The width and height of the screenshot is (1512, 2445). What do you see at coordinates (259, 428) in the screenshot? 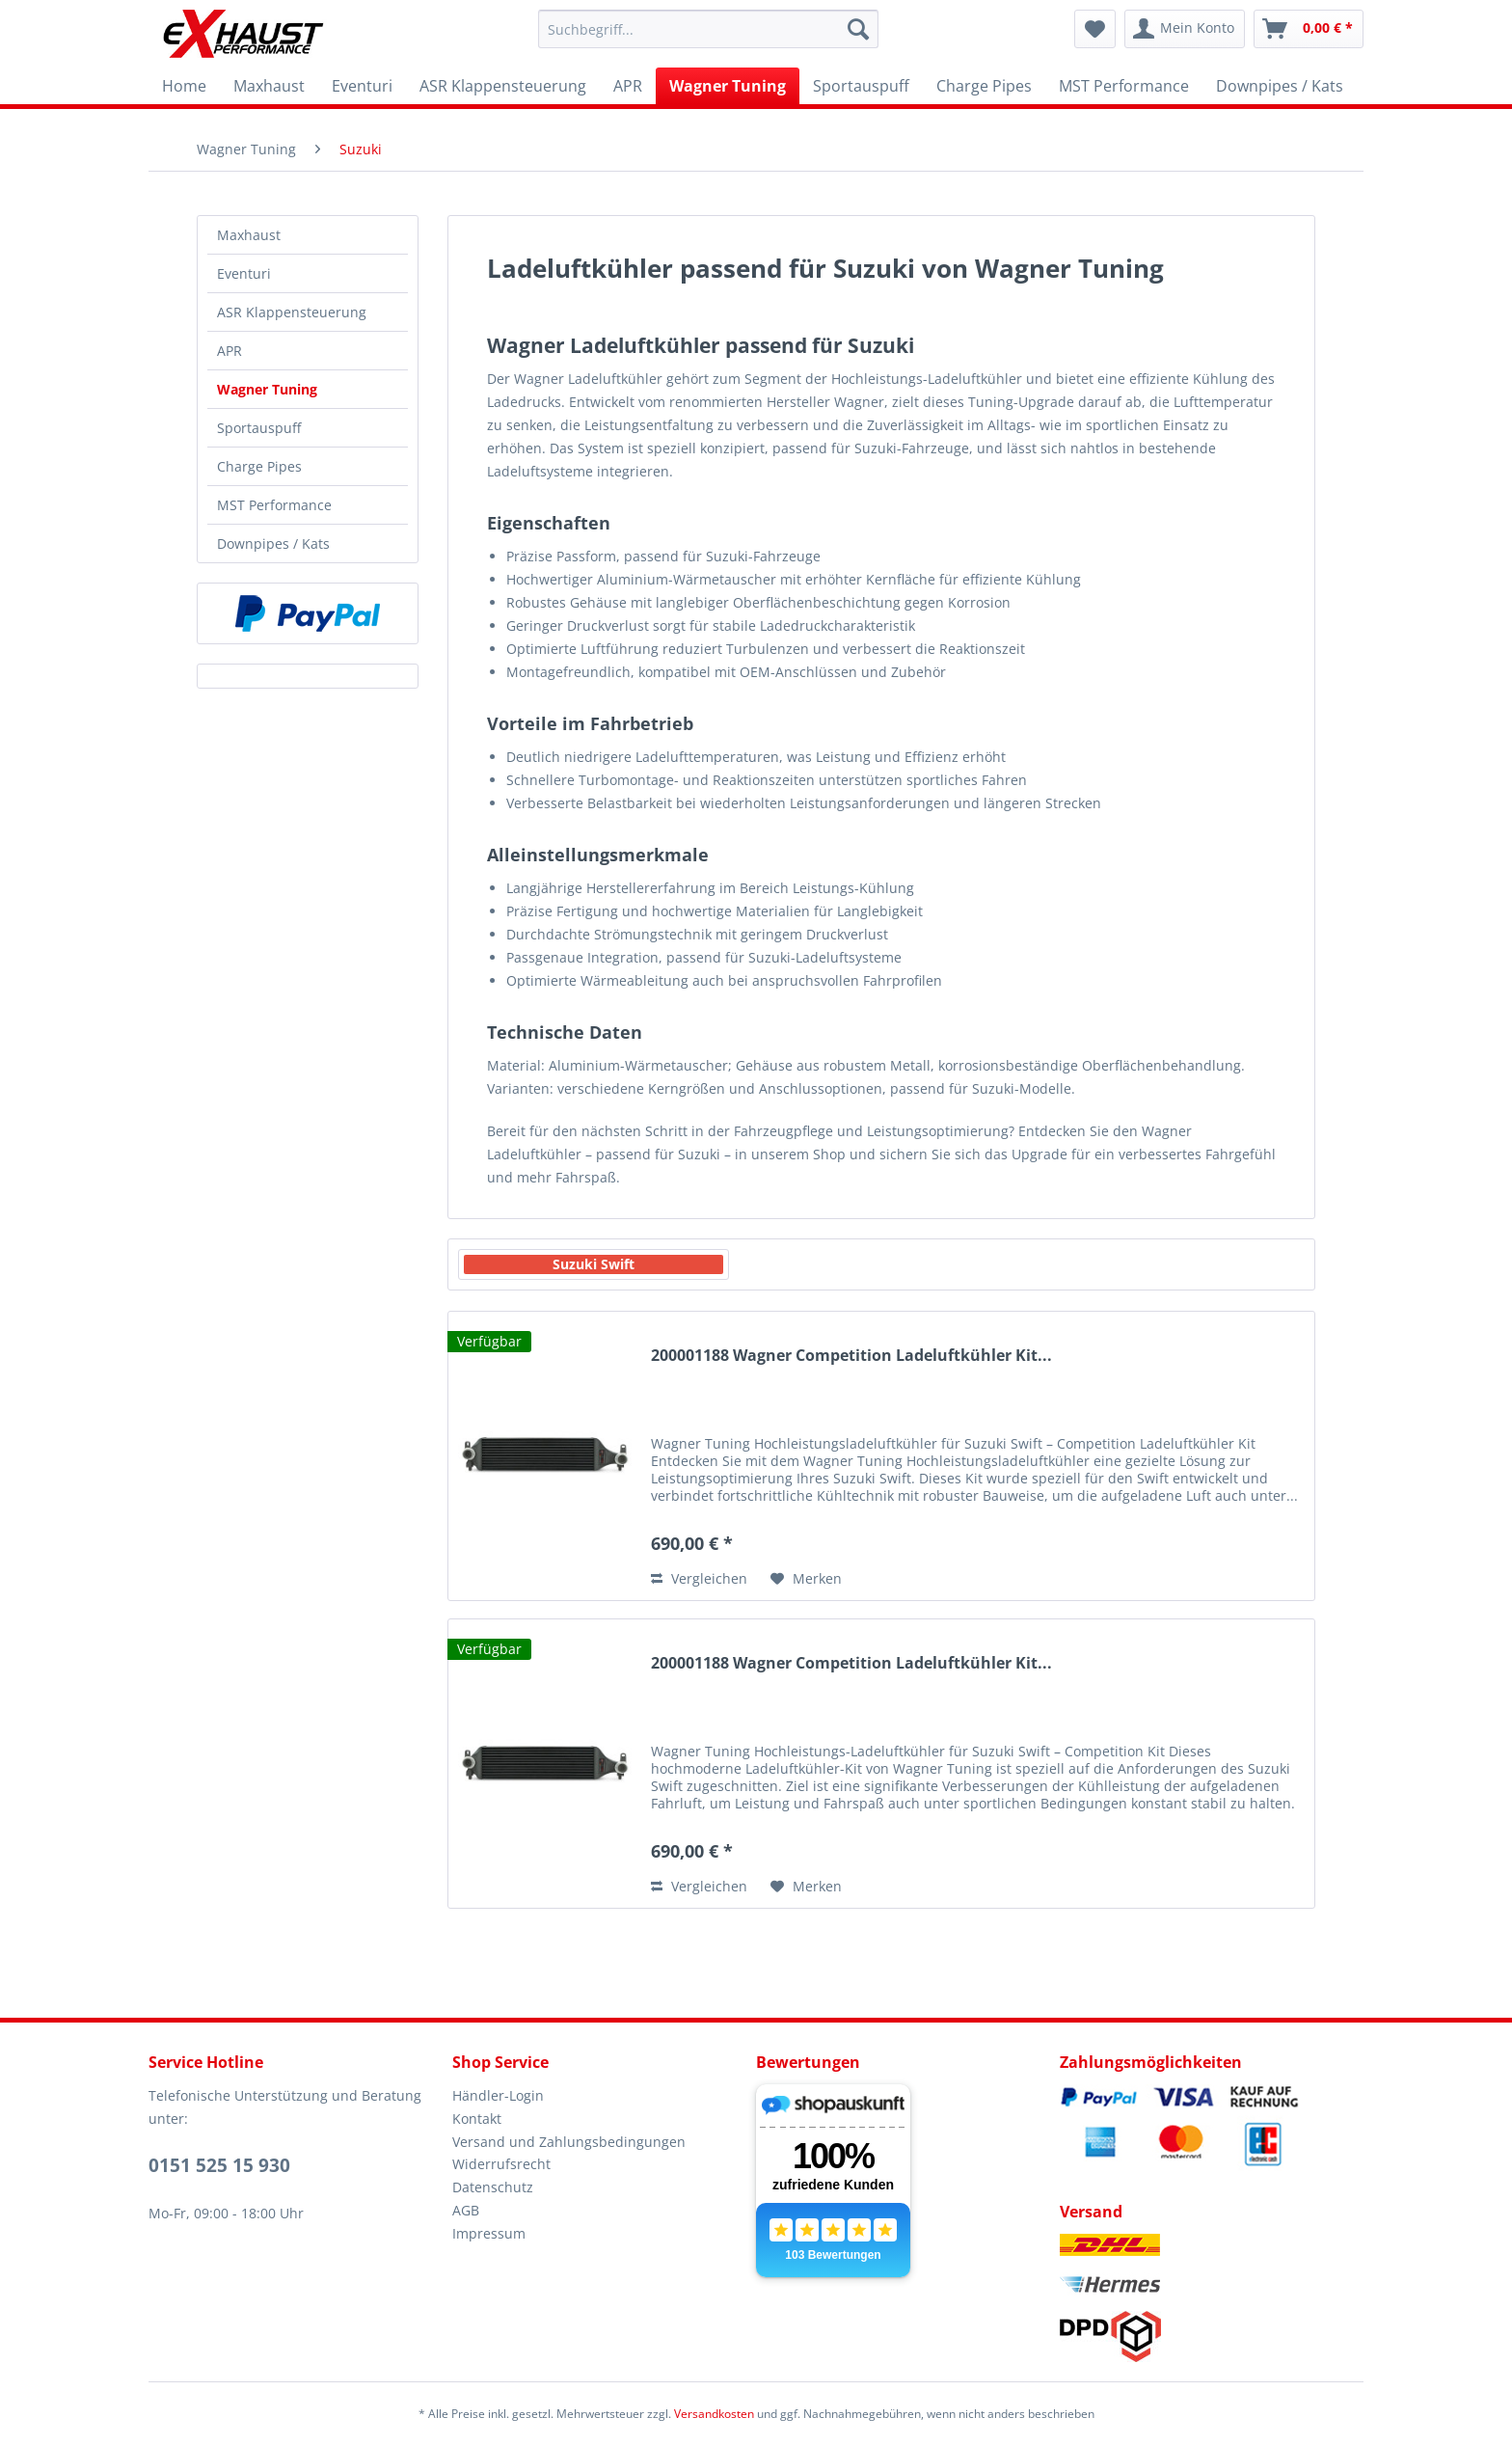
I see `Sportauspuff` at bounding box center [259, 428].